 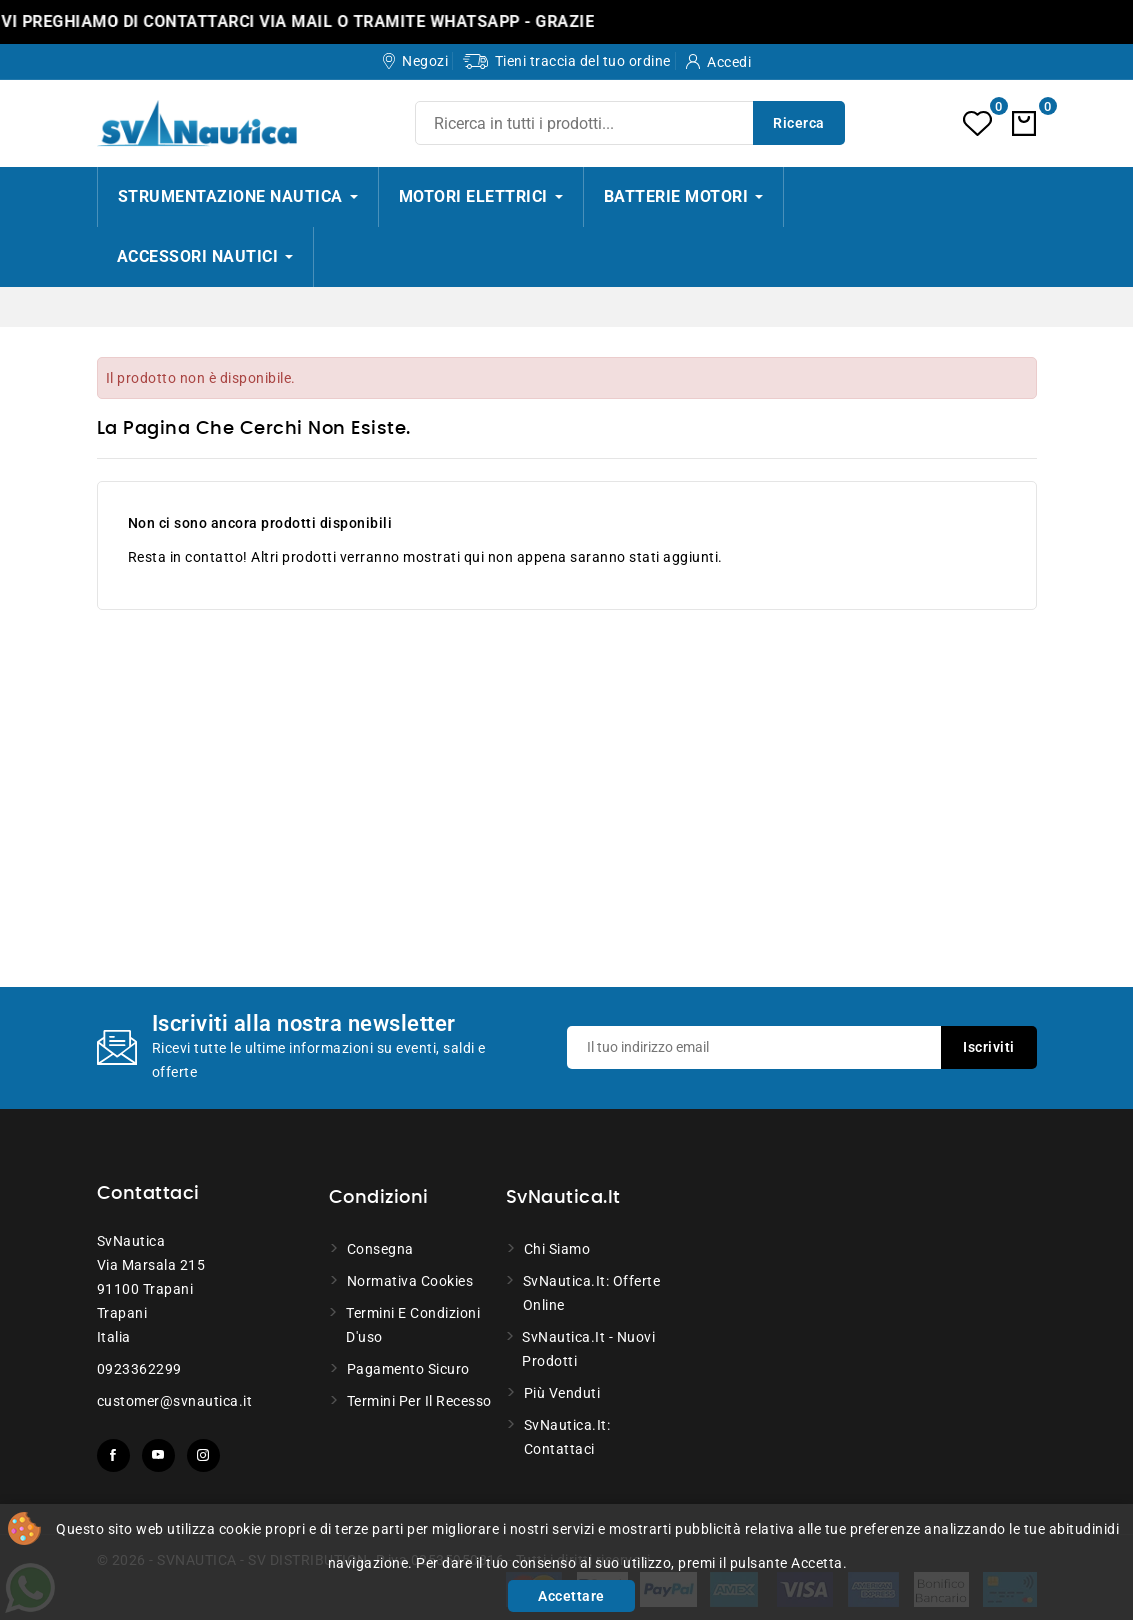 I want to click on Normativa Cookies, so click(x=410, y=1281).